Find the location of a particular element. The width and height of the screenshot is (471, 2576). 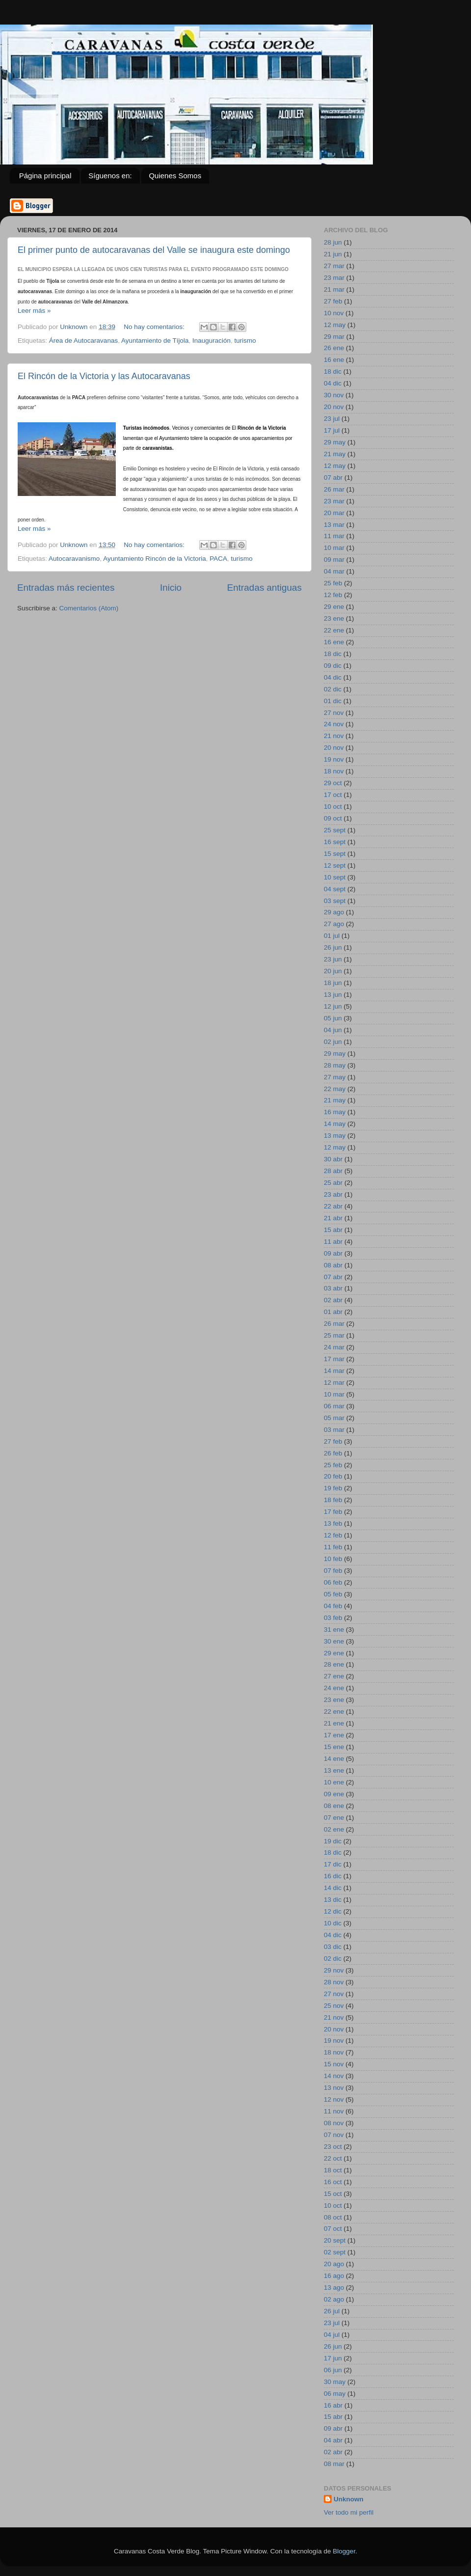

22 oct is located at coordinates (333, 2158).